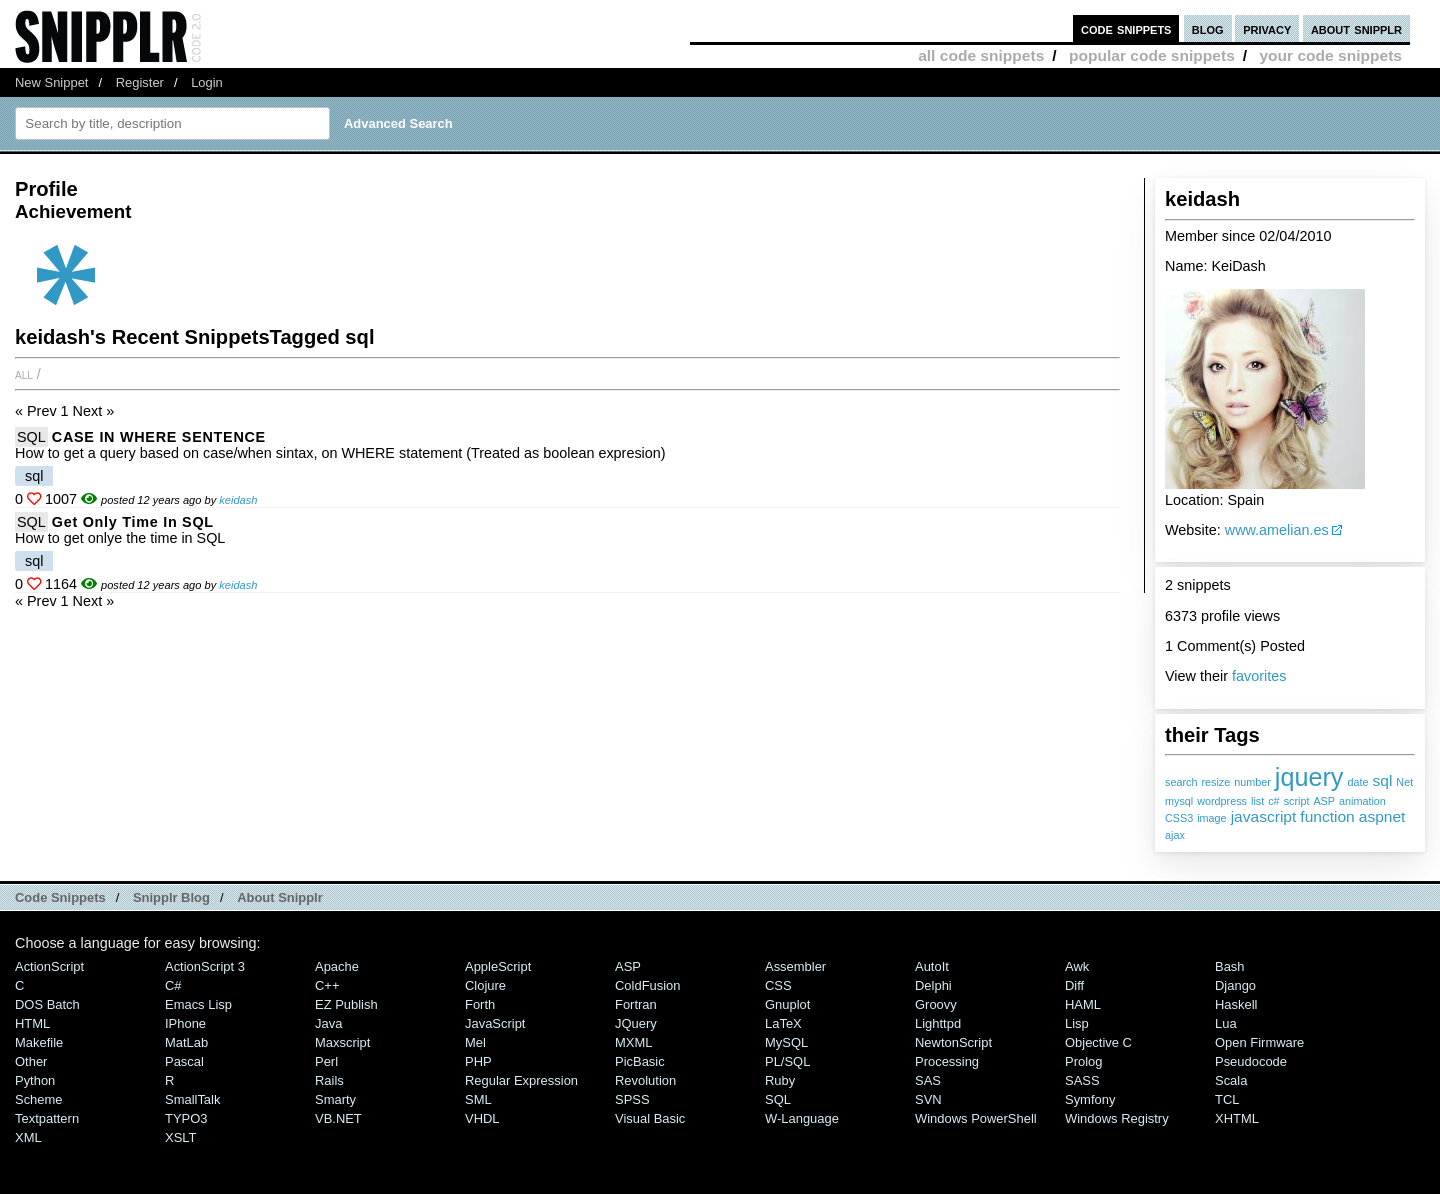 The image size is (1440, 1194). I want to click on Lua, so click(1226, 1023).